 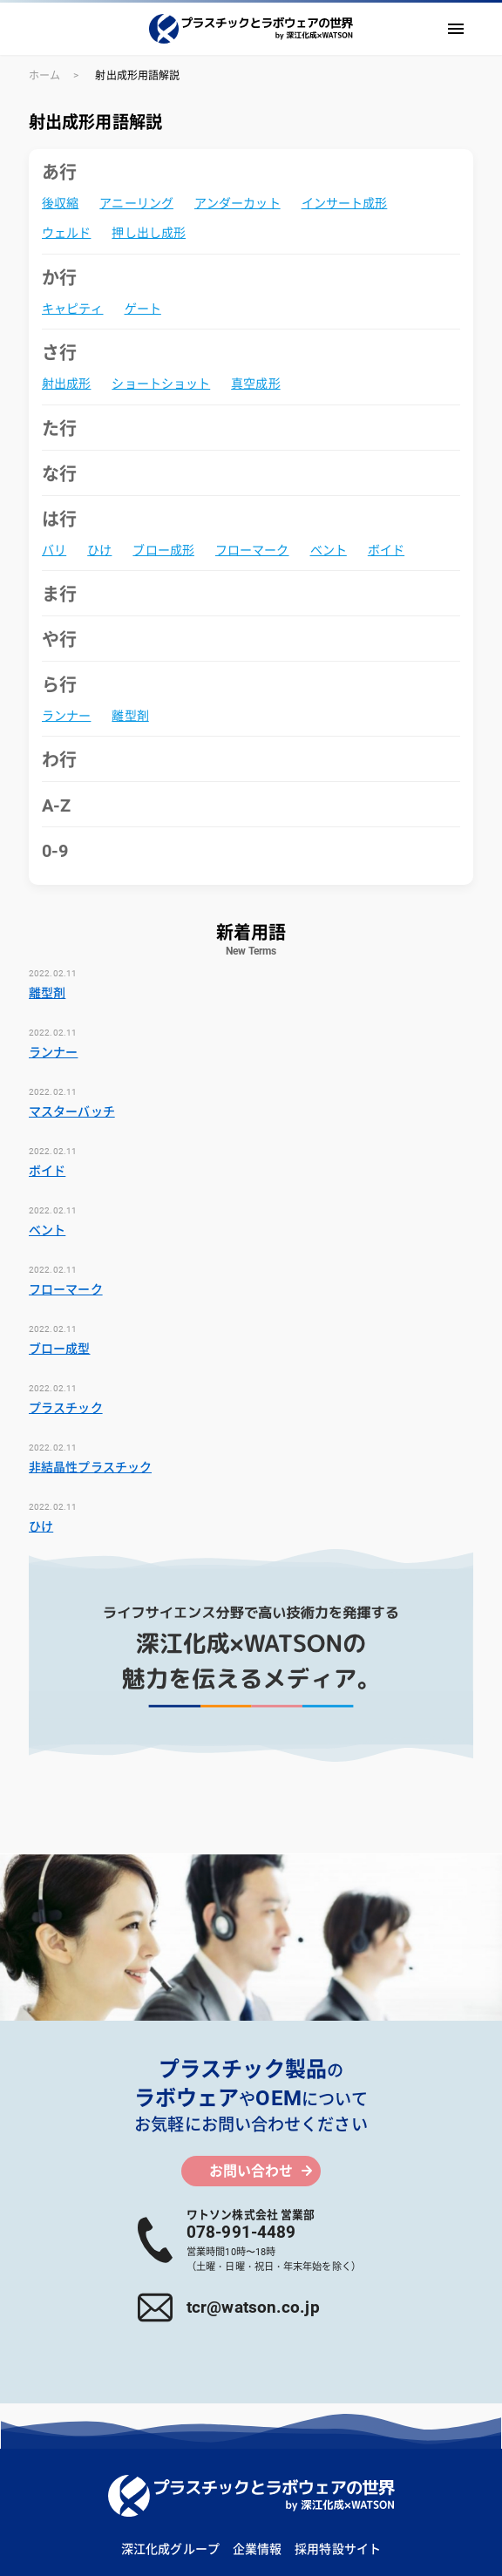 I want to click on 押し出し成形, so click(x=149, y=233).